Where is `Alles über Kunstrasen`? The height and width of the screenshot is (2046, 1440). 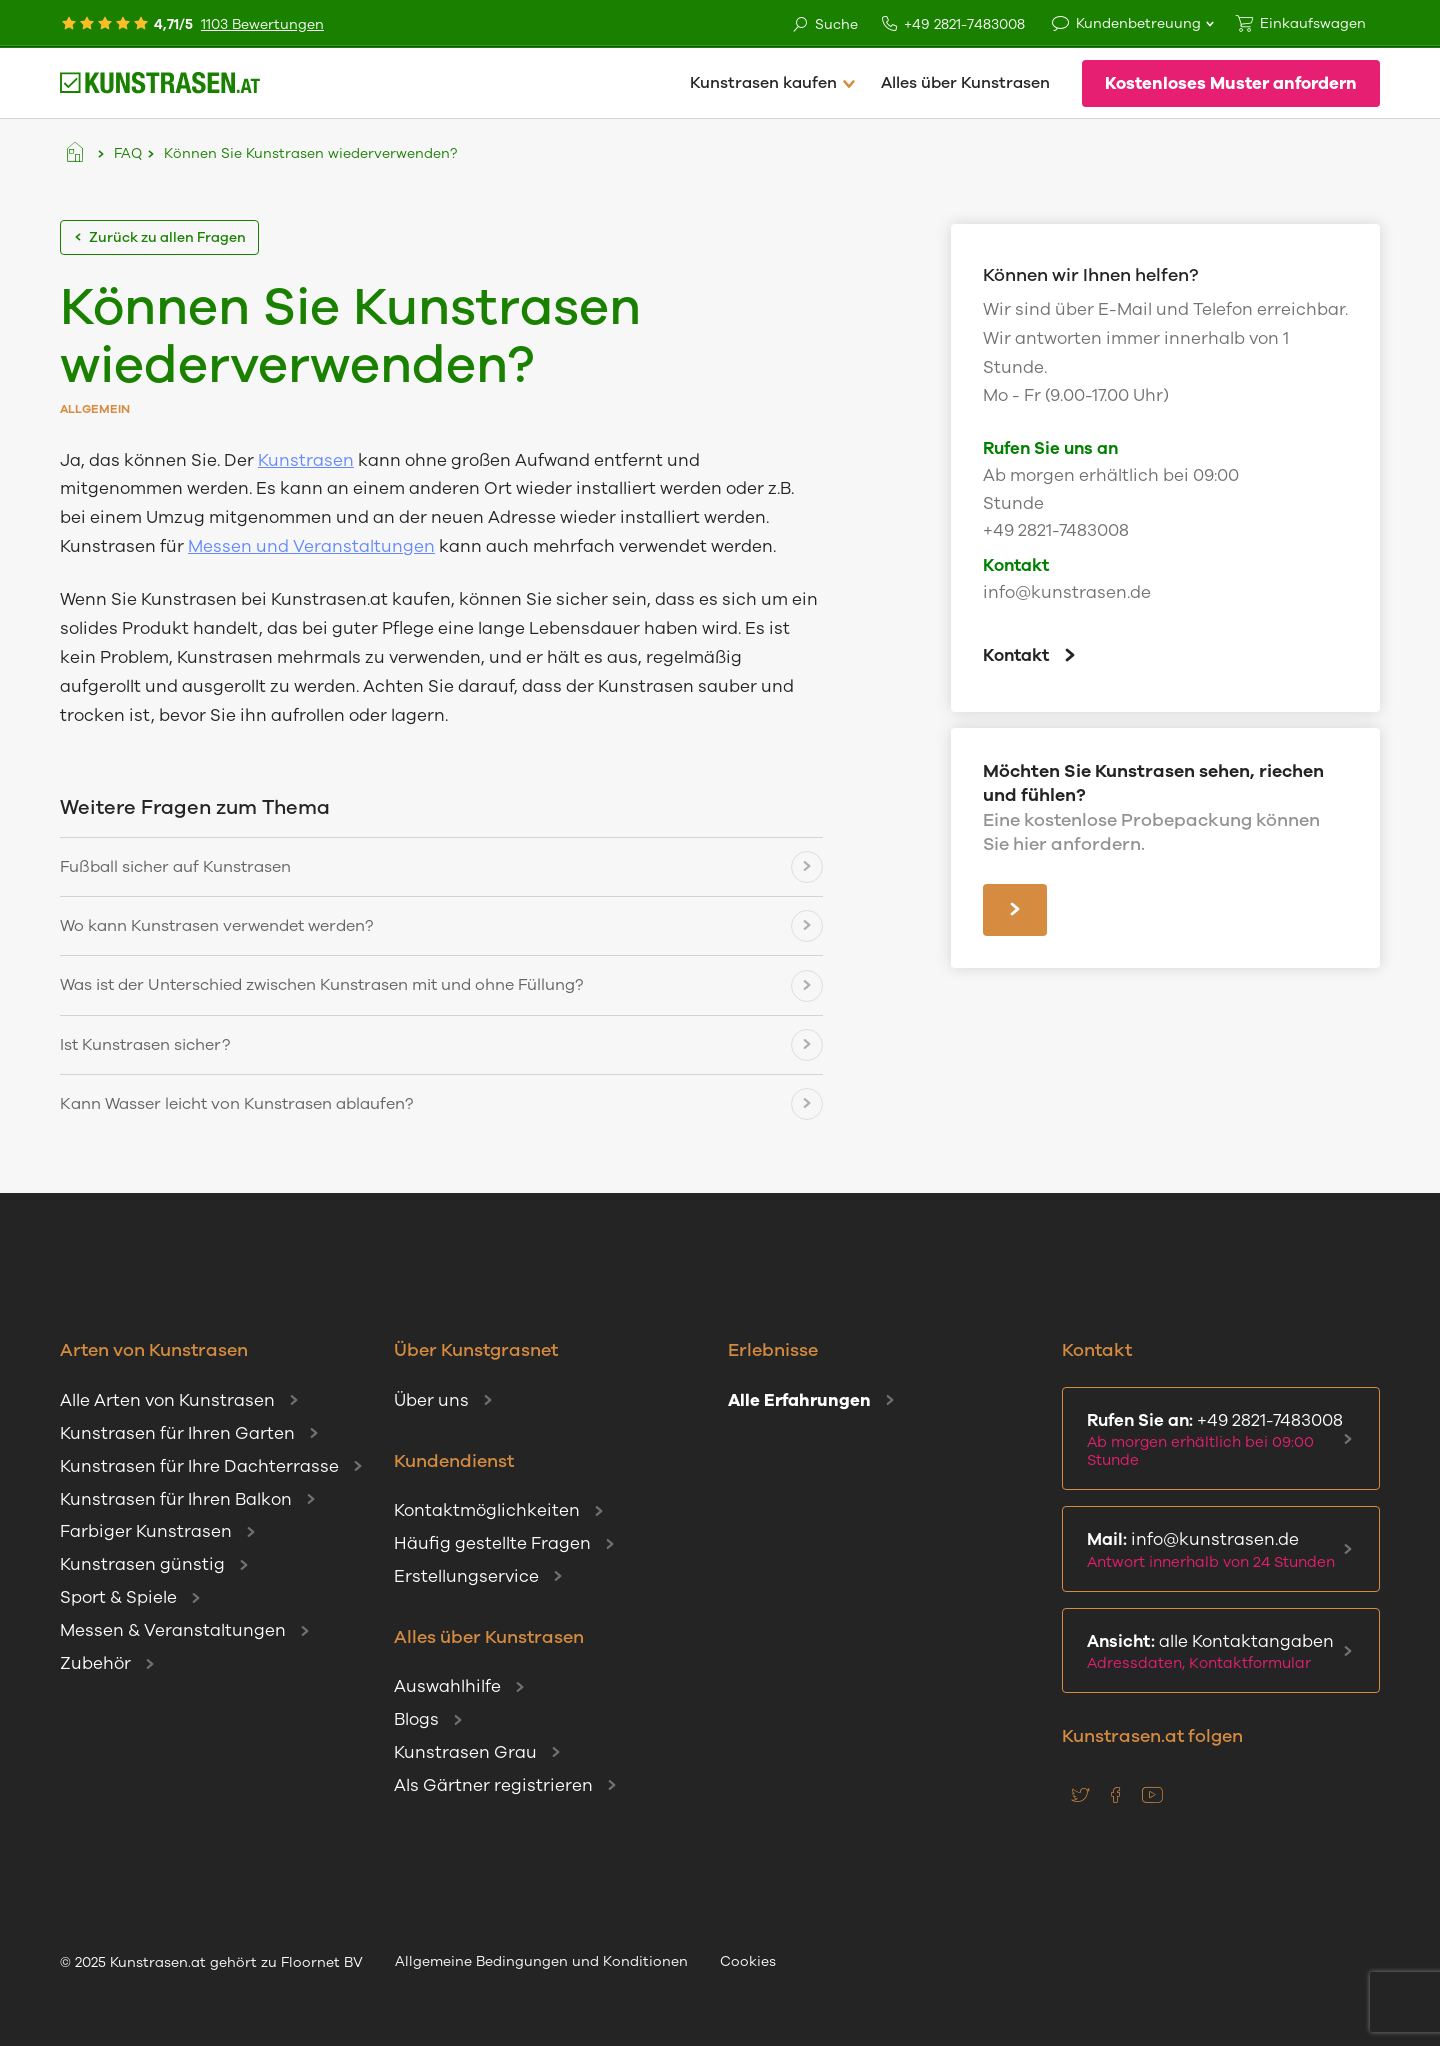 Alles über Kunstrasen is located at coordinates (965, 83).